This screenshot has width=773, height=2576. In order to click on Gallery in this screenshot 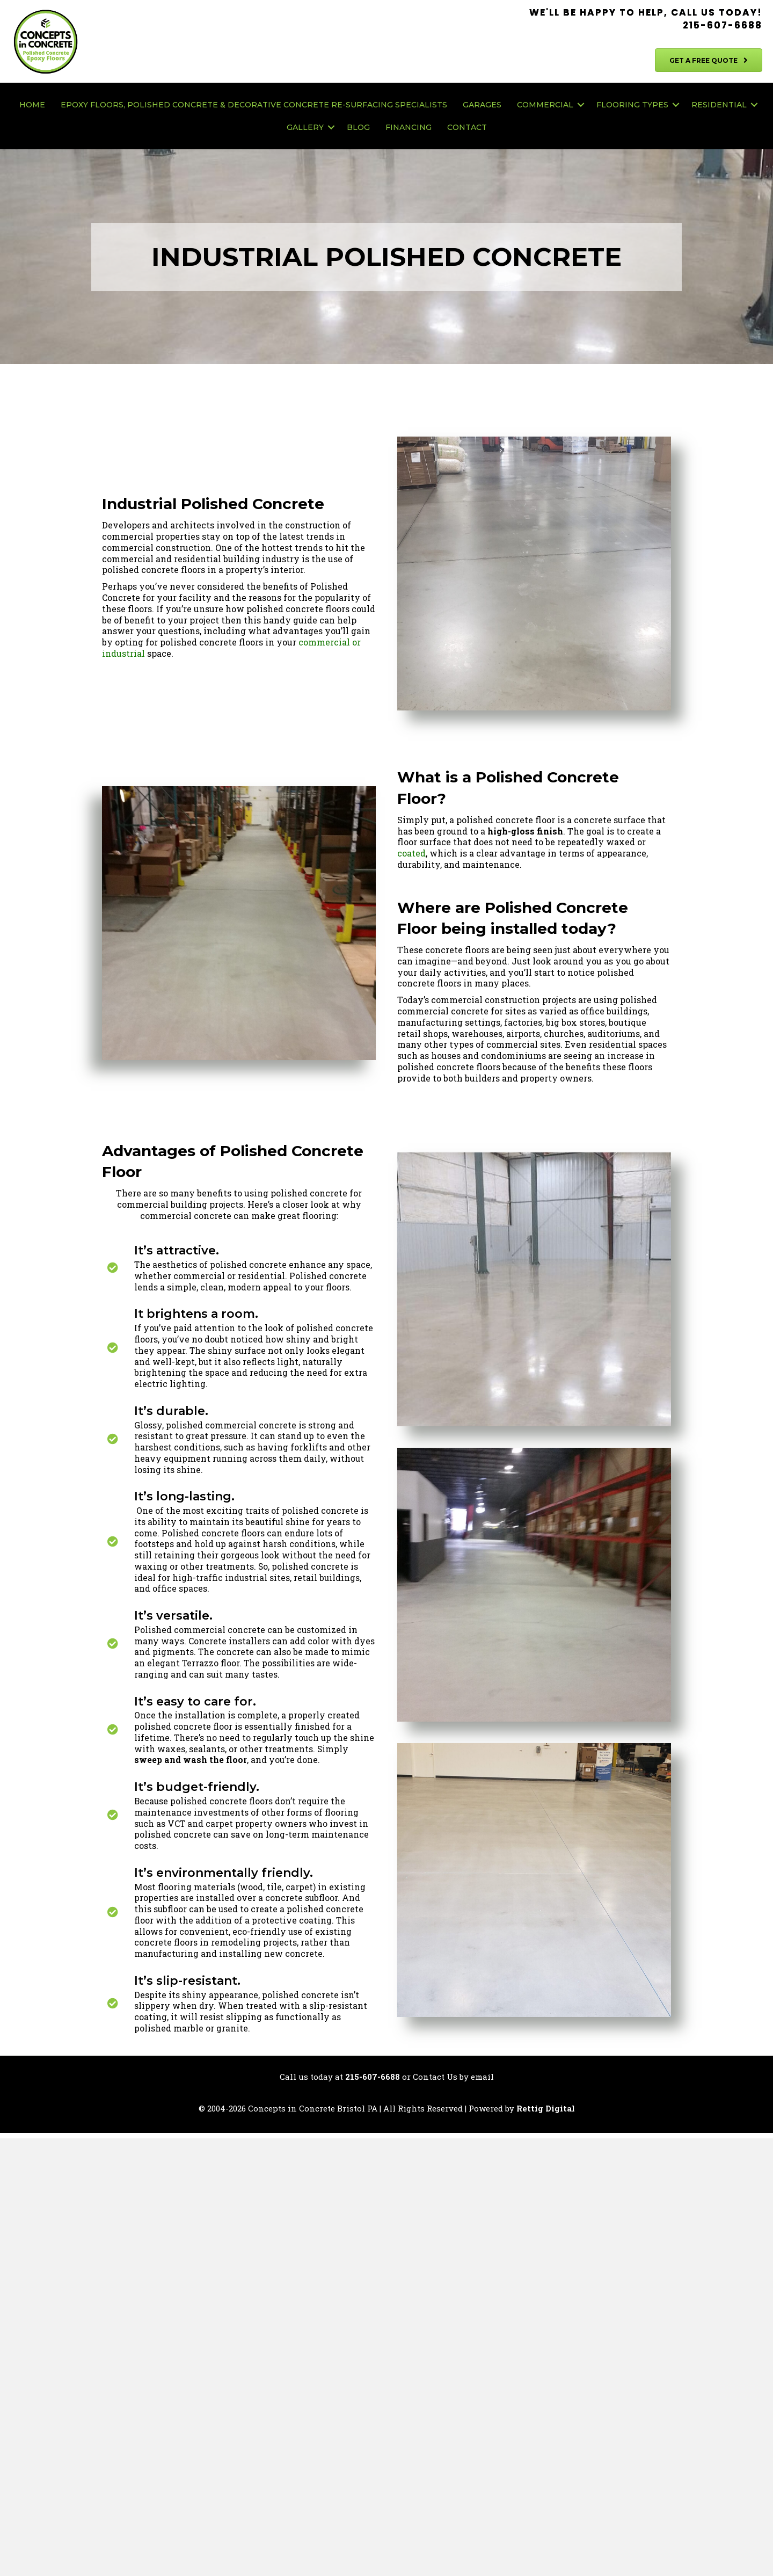, I will do `click(305, 127)`.